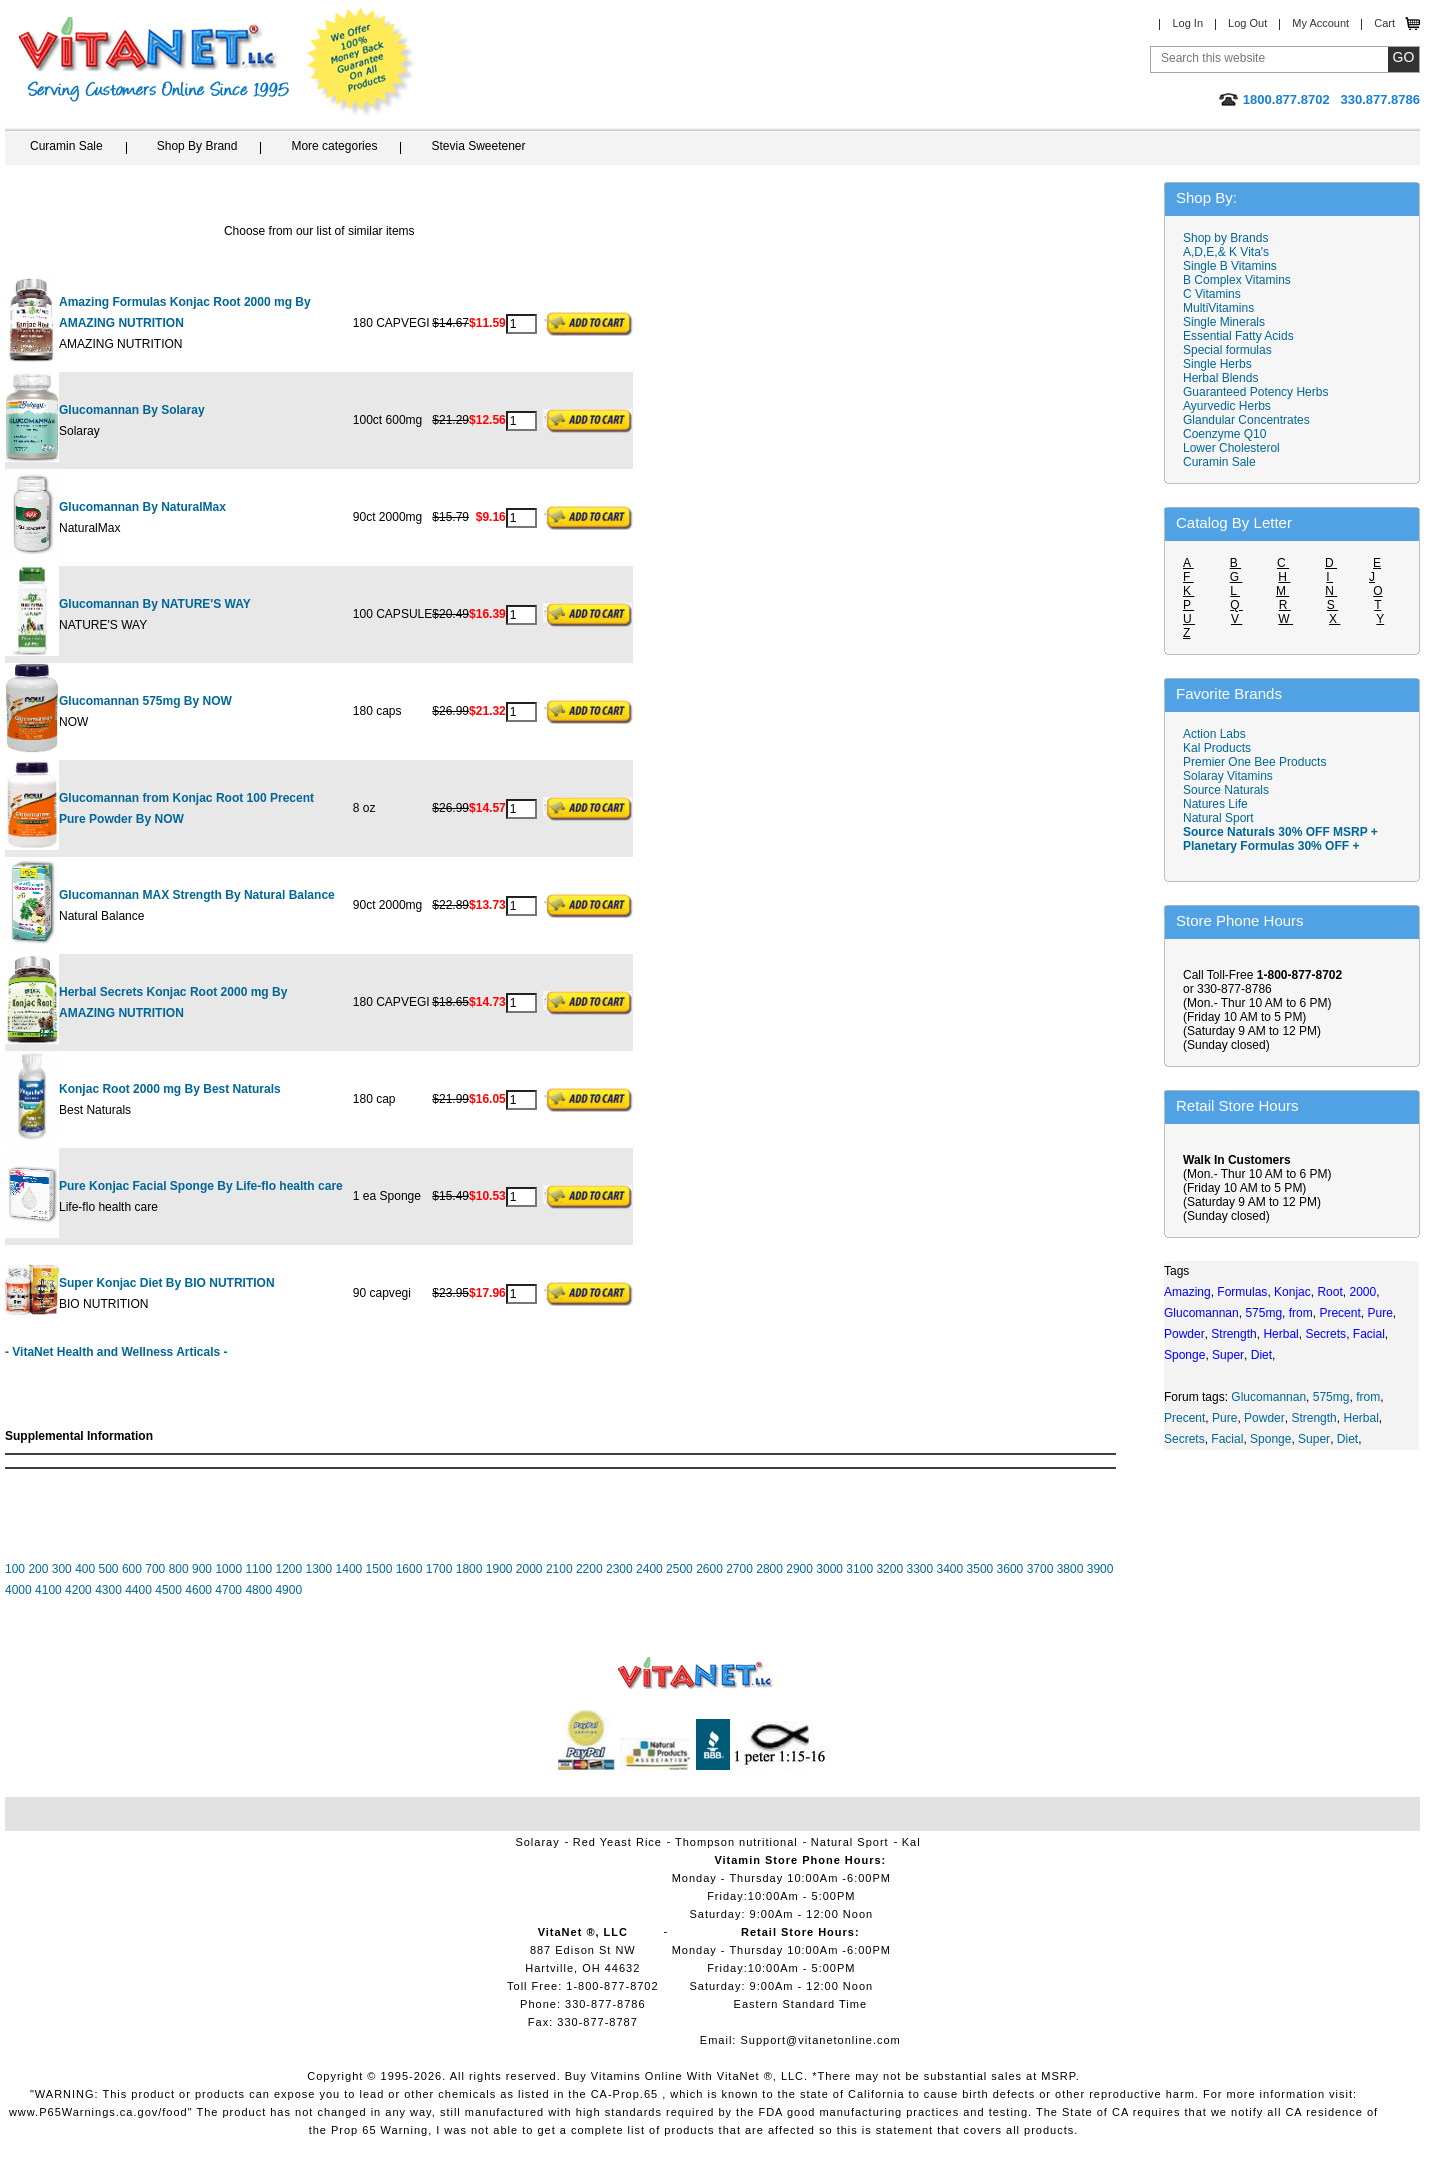  Describe the element at coordinates (138, 1590) in the screenshot. I see `4400` at that location.